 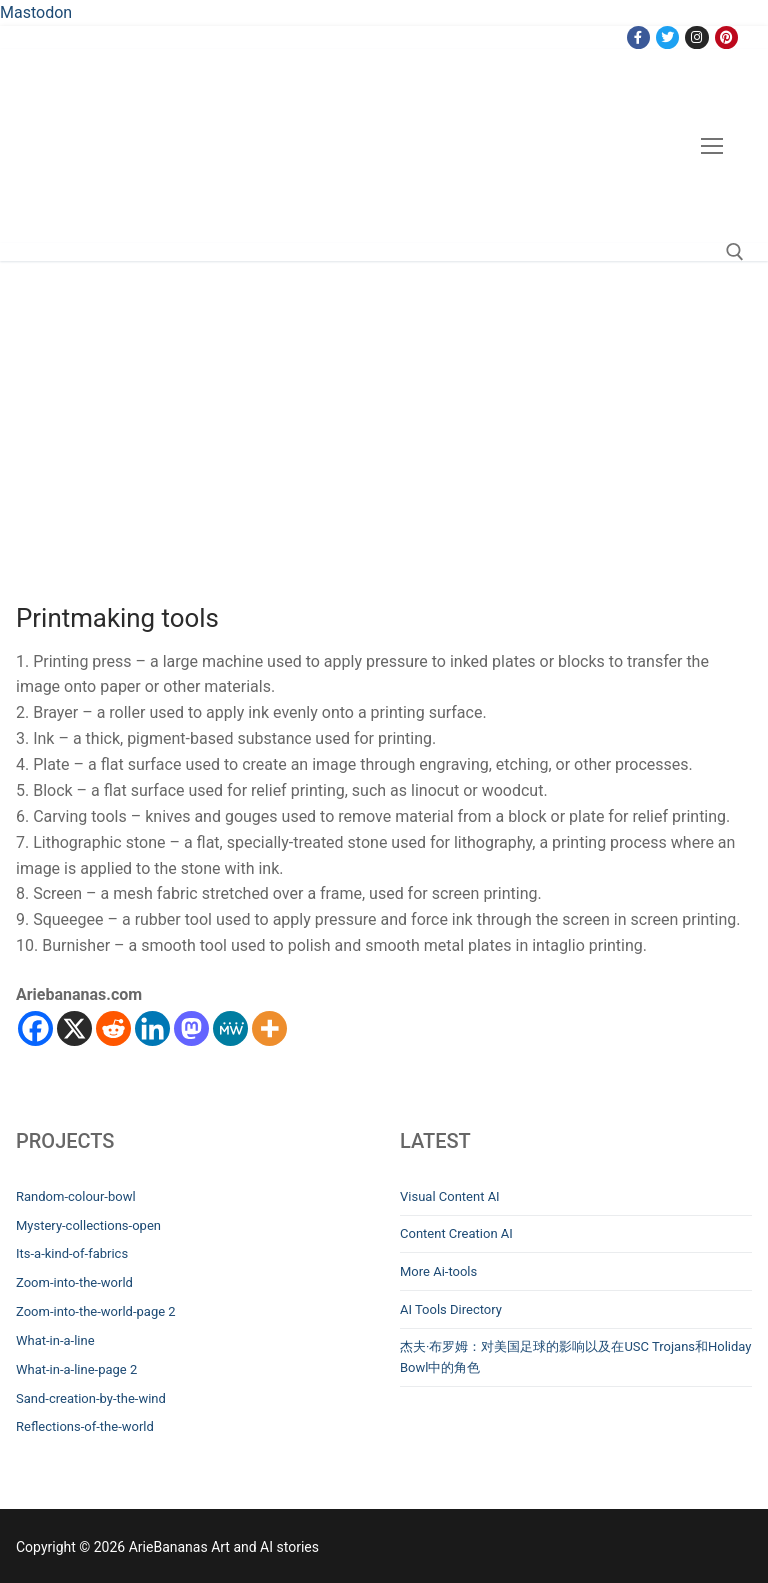 What do you see at coordinates (638, 37) in the screenshot?
I see `[Facebook]` at bounding box center [638, 37].